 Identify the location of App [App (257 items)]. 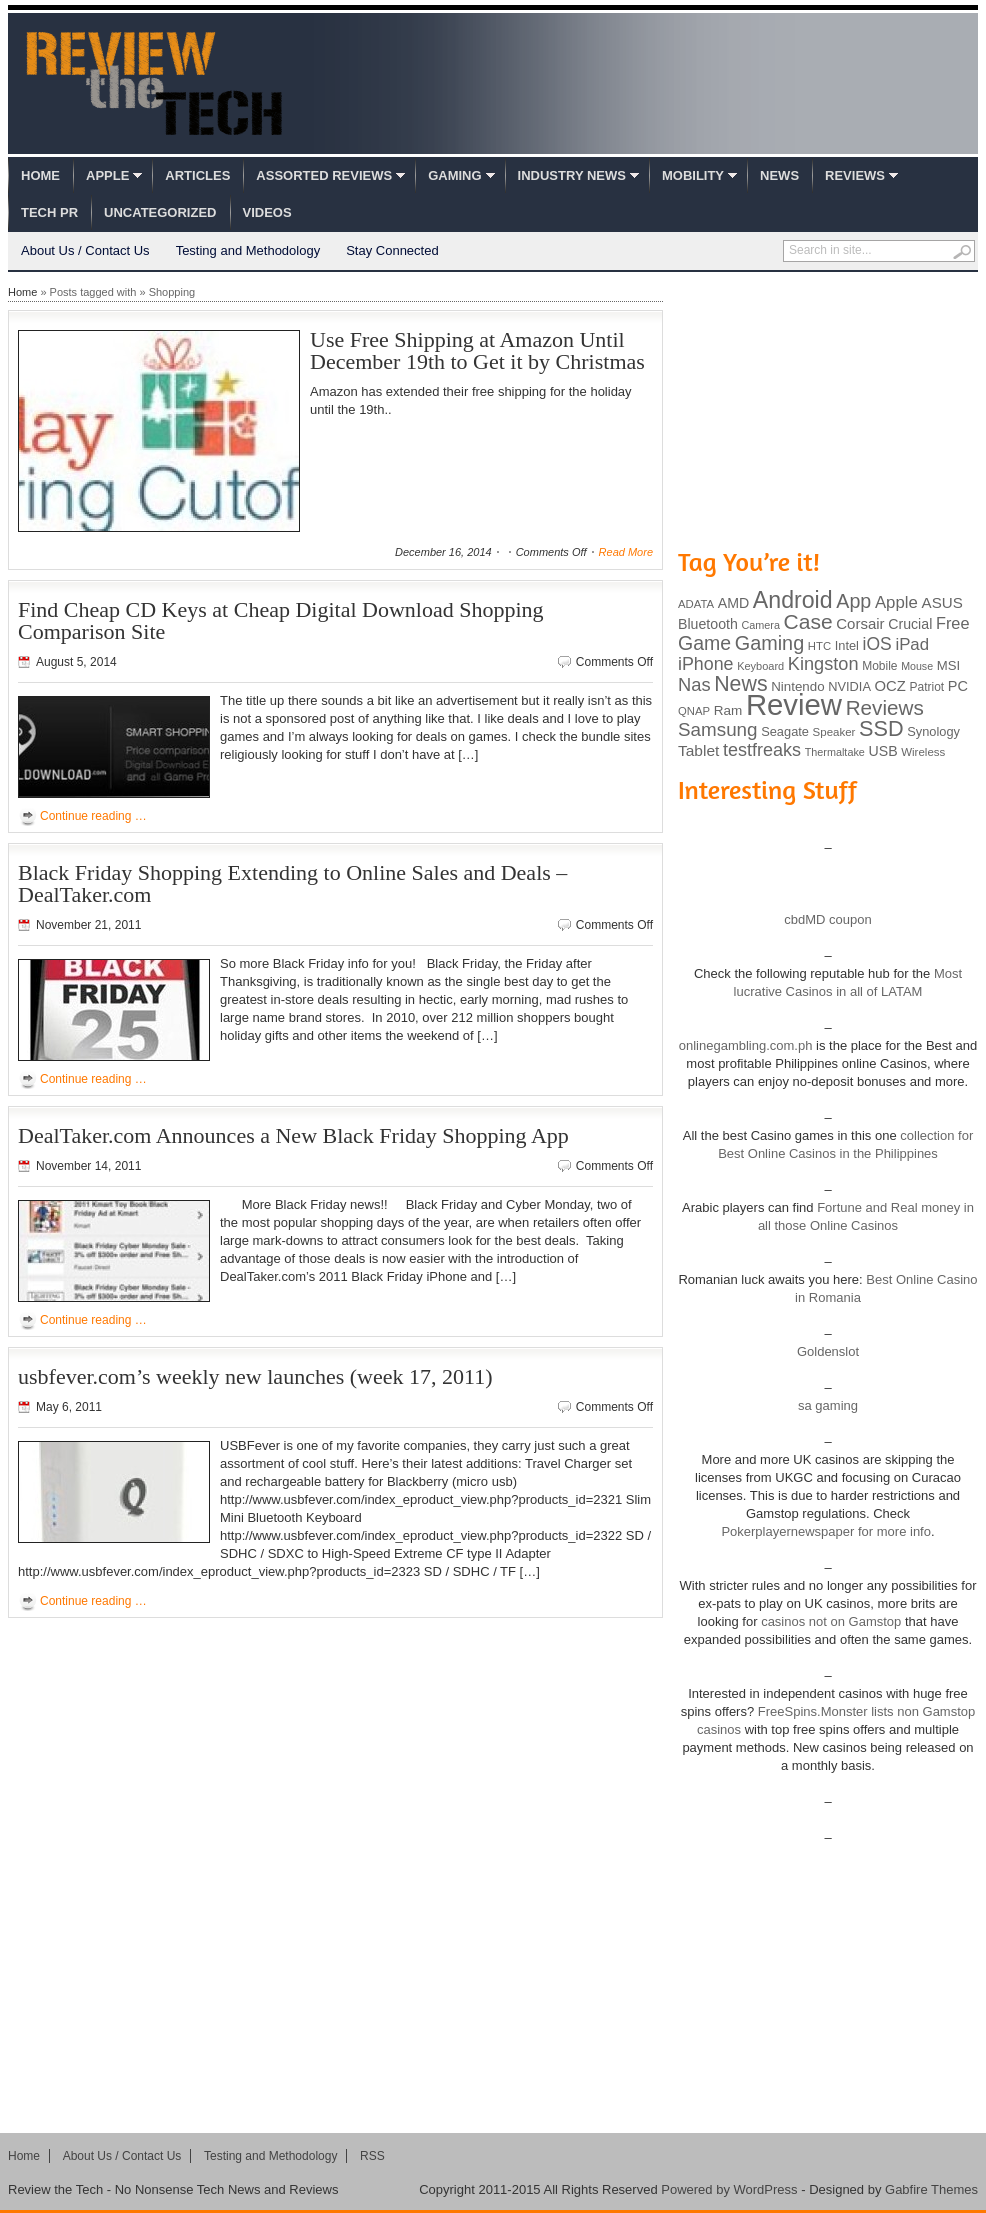
(853, 601).